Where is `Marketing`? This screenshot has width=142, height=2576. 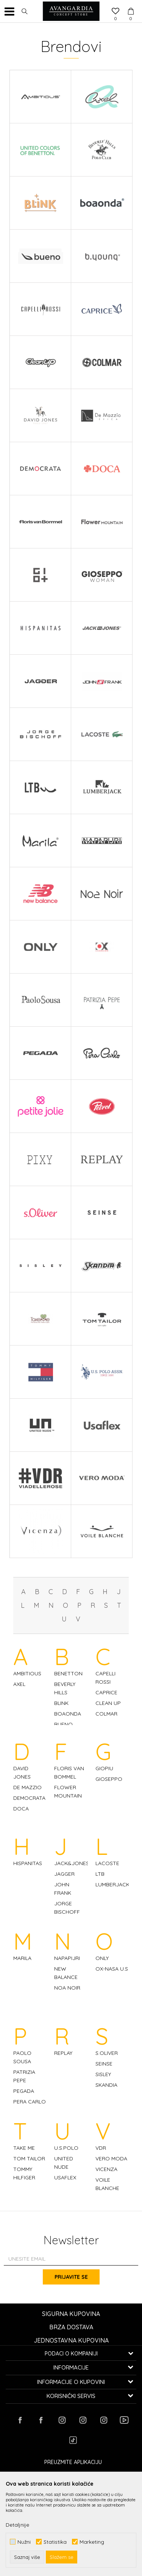 Marketing is located at coordinates (92, 2541).